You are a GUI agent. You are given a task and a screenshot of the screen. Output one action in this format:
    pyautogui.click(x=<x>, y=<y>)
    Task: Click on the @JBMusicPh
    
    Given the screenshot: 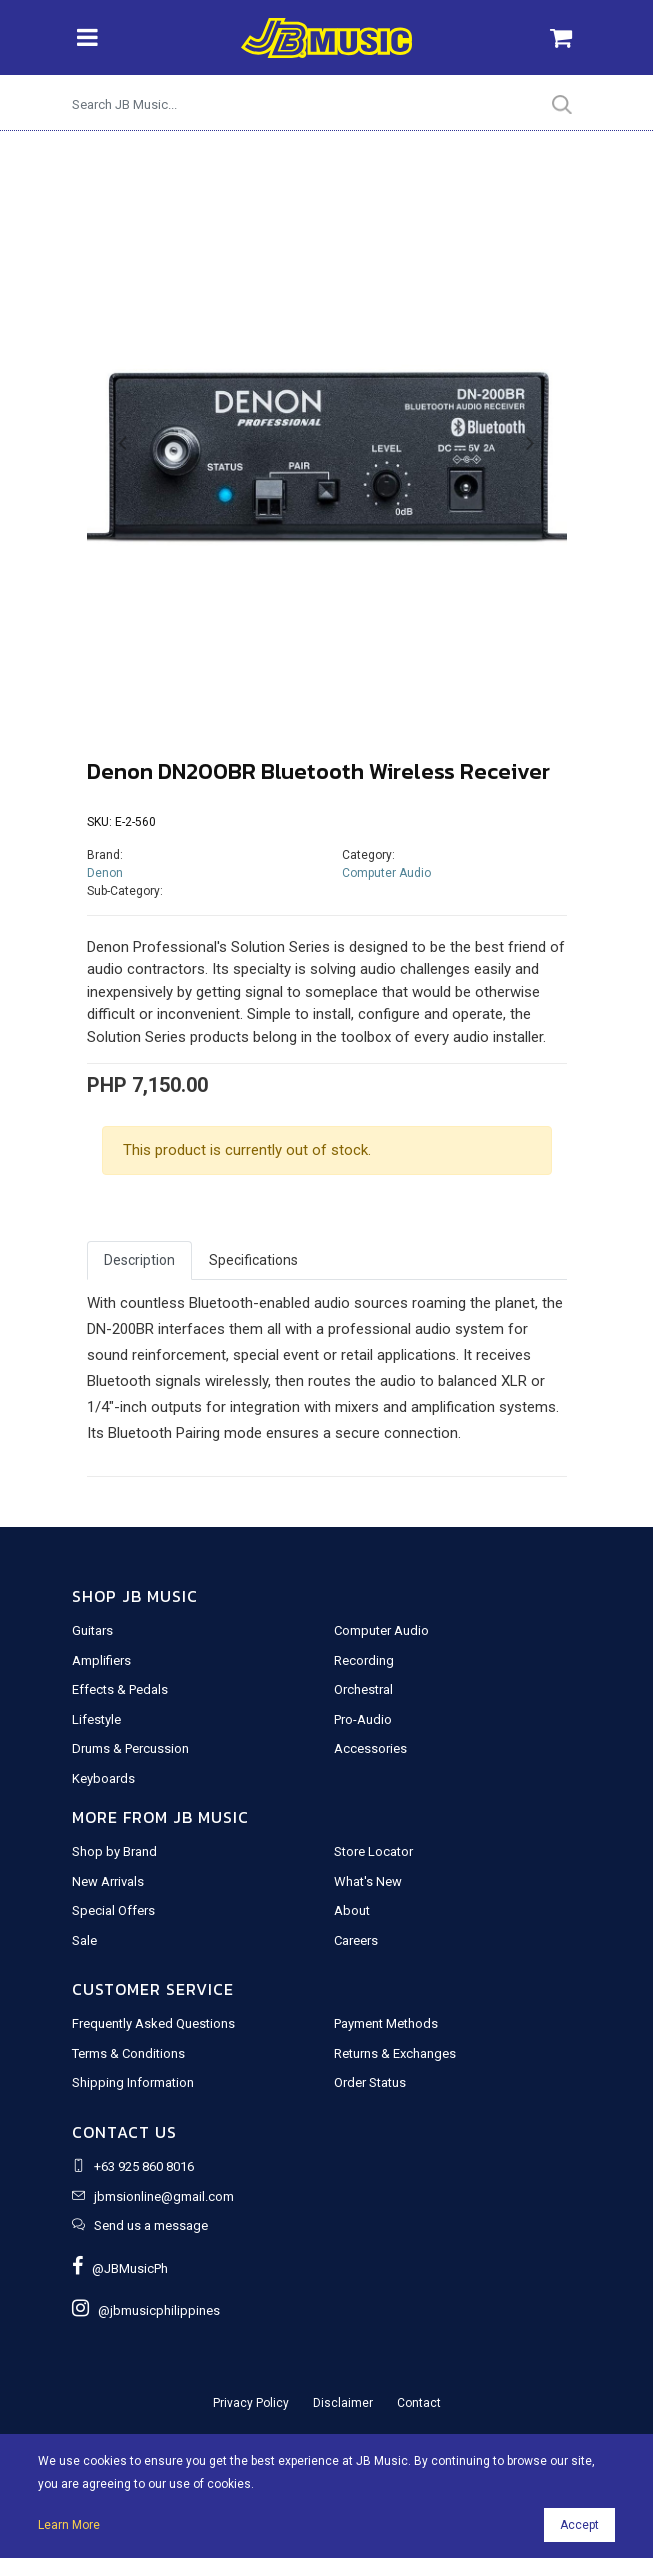 What is the action you would take?
    pyautogui.click(x=120, y=2268)
    